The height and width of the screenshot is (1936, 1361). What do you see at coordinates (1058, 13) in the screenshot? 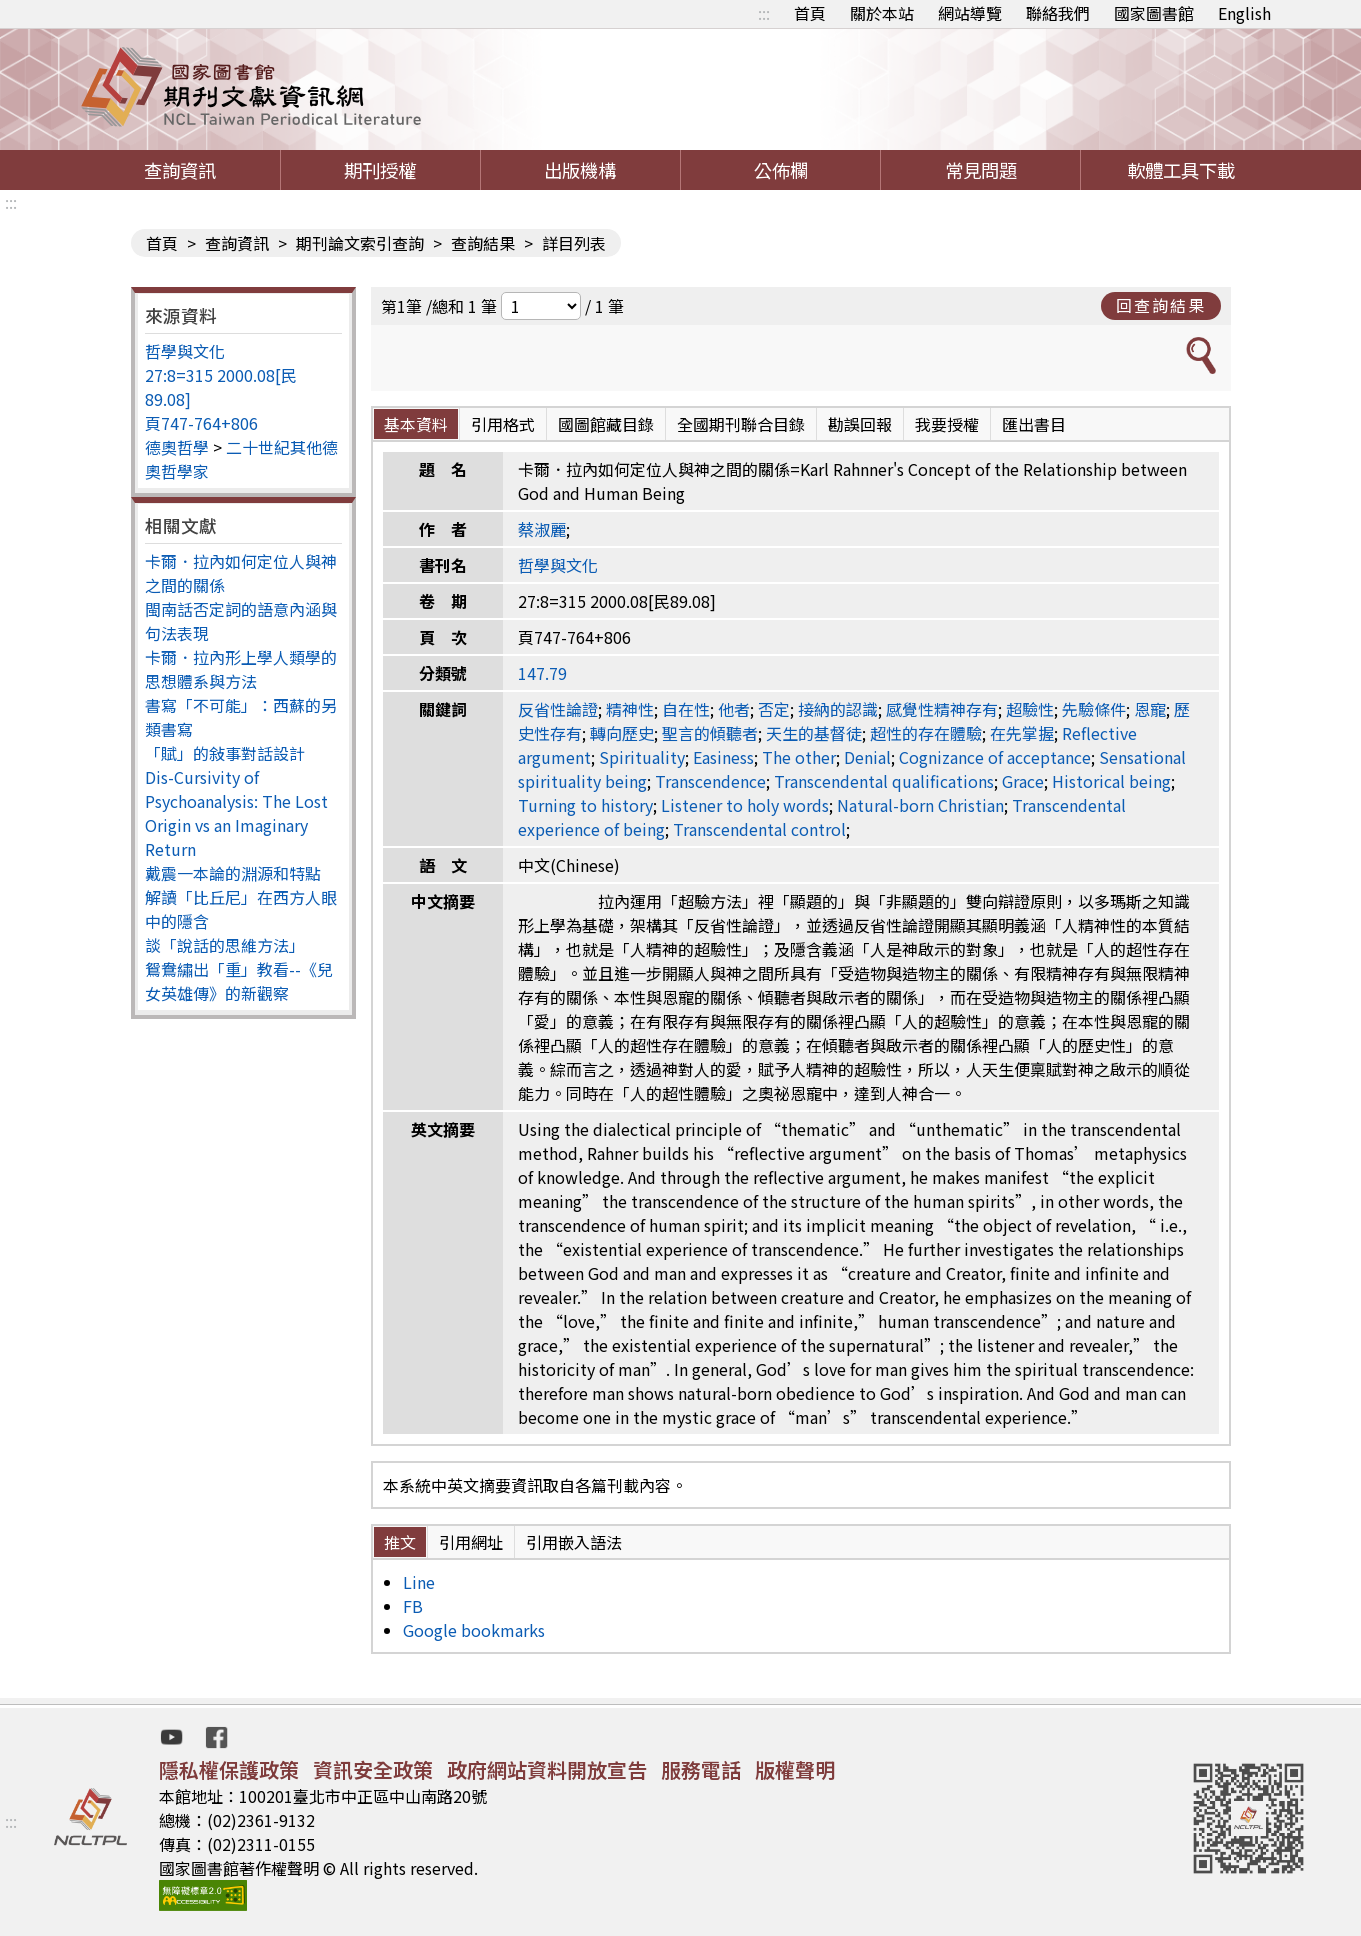
I see `聯絡我們` at bounding box center [1058, 13].